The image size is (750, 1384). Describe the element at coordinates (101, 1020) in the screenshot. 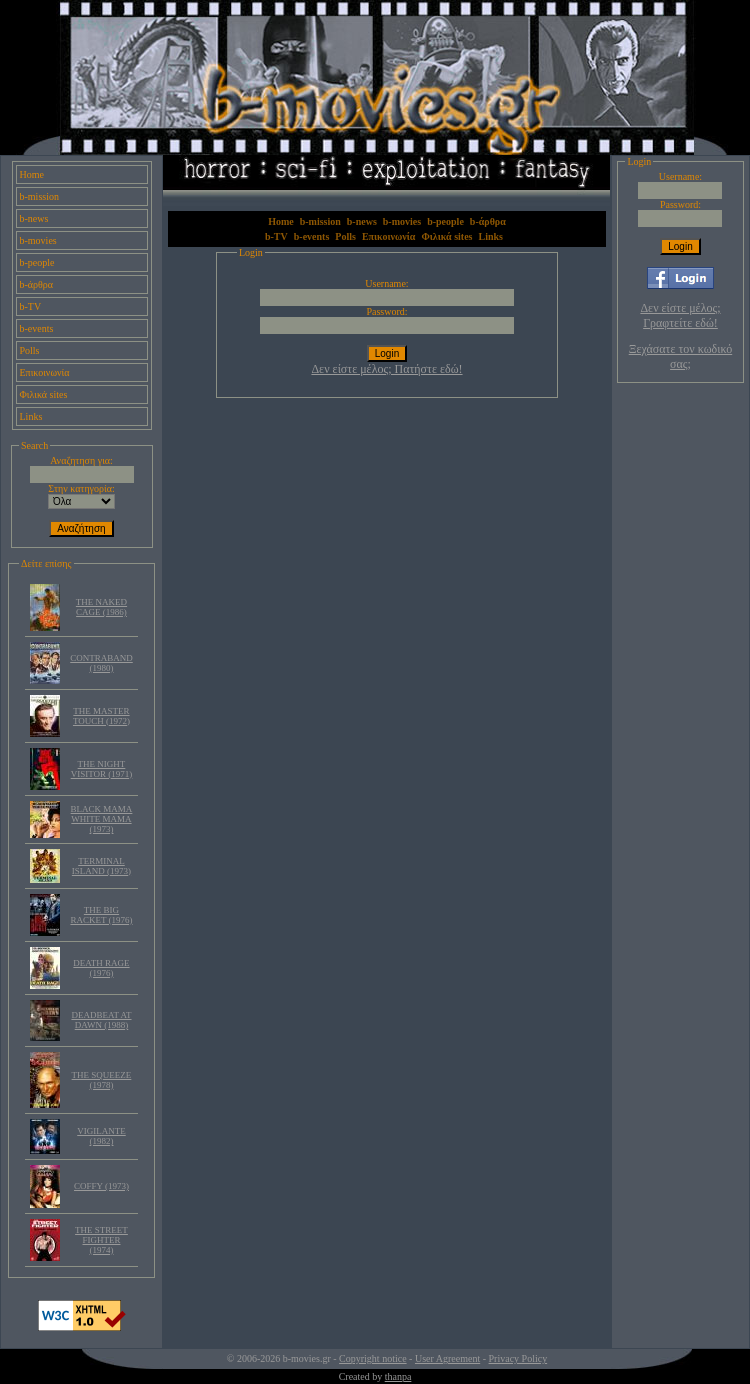

I see `DEADBEAT AT DAWN (1988)` at that location.